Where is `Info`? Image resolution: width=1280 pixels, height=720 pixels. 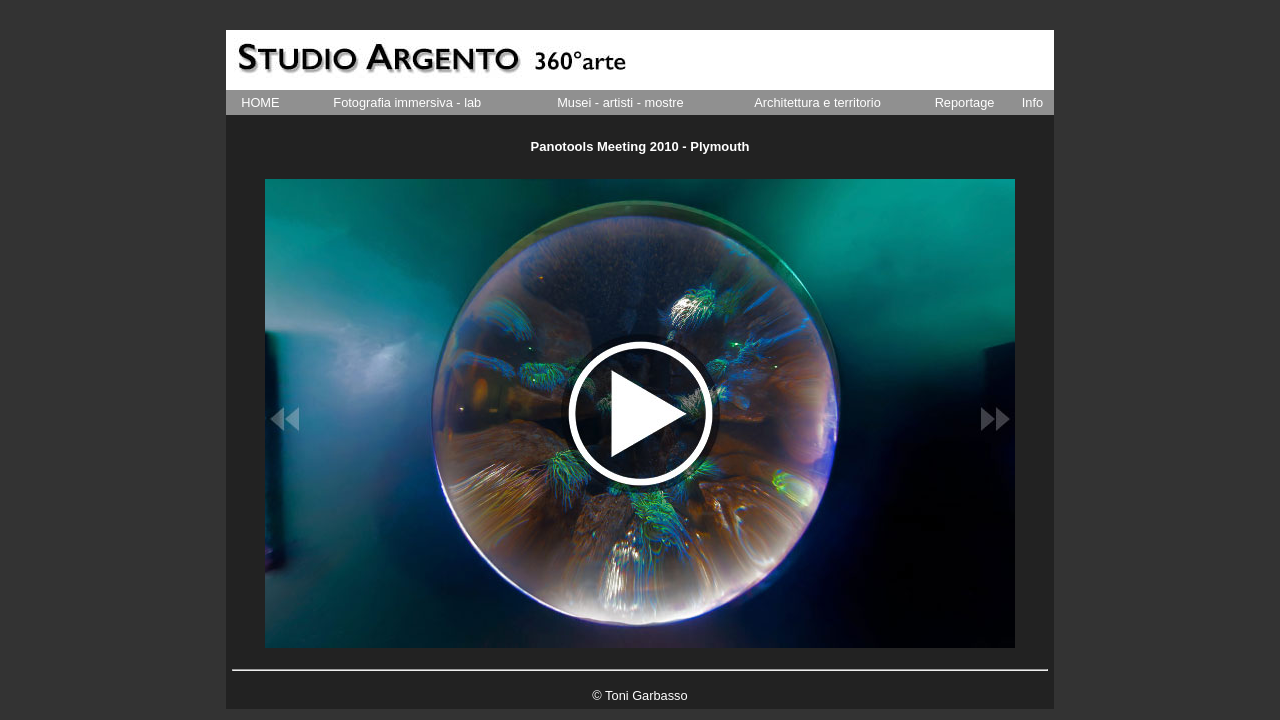
Info is located at coordinates (1032, 102).